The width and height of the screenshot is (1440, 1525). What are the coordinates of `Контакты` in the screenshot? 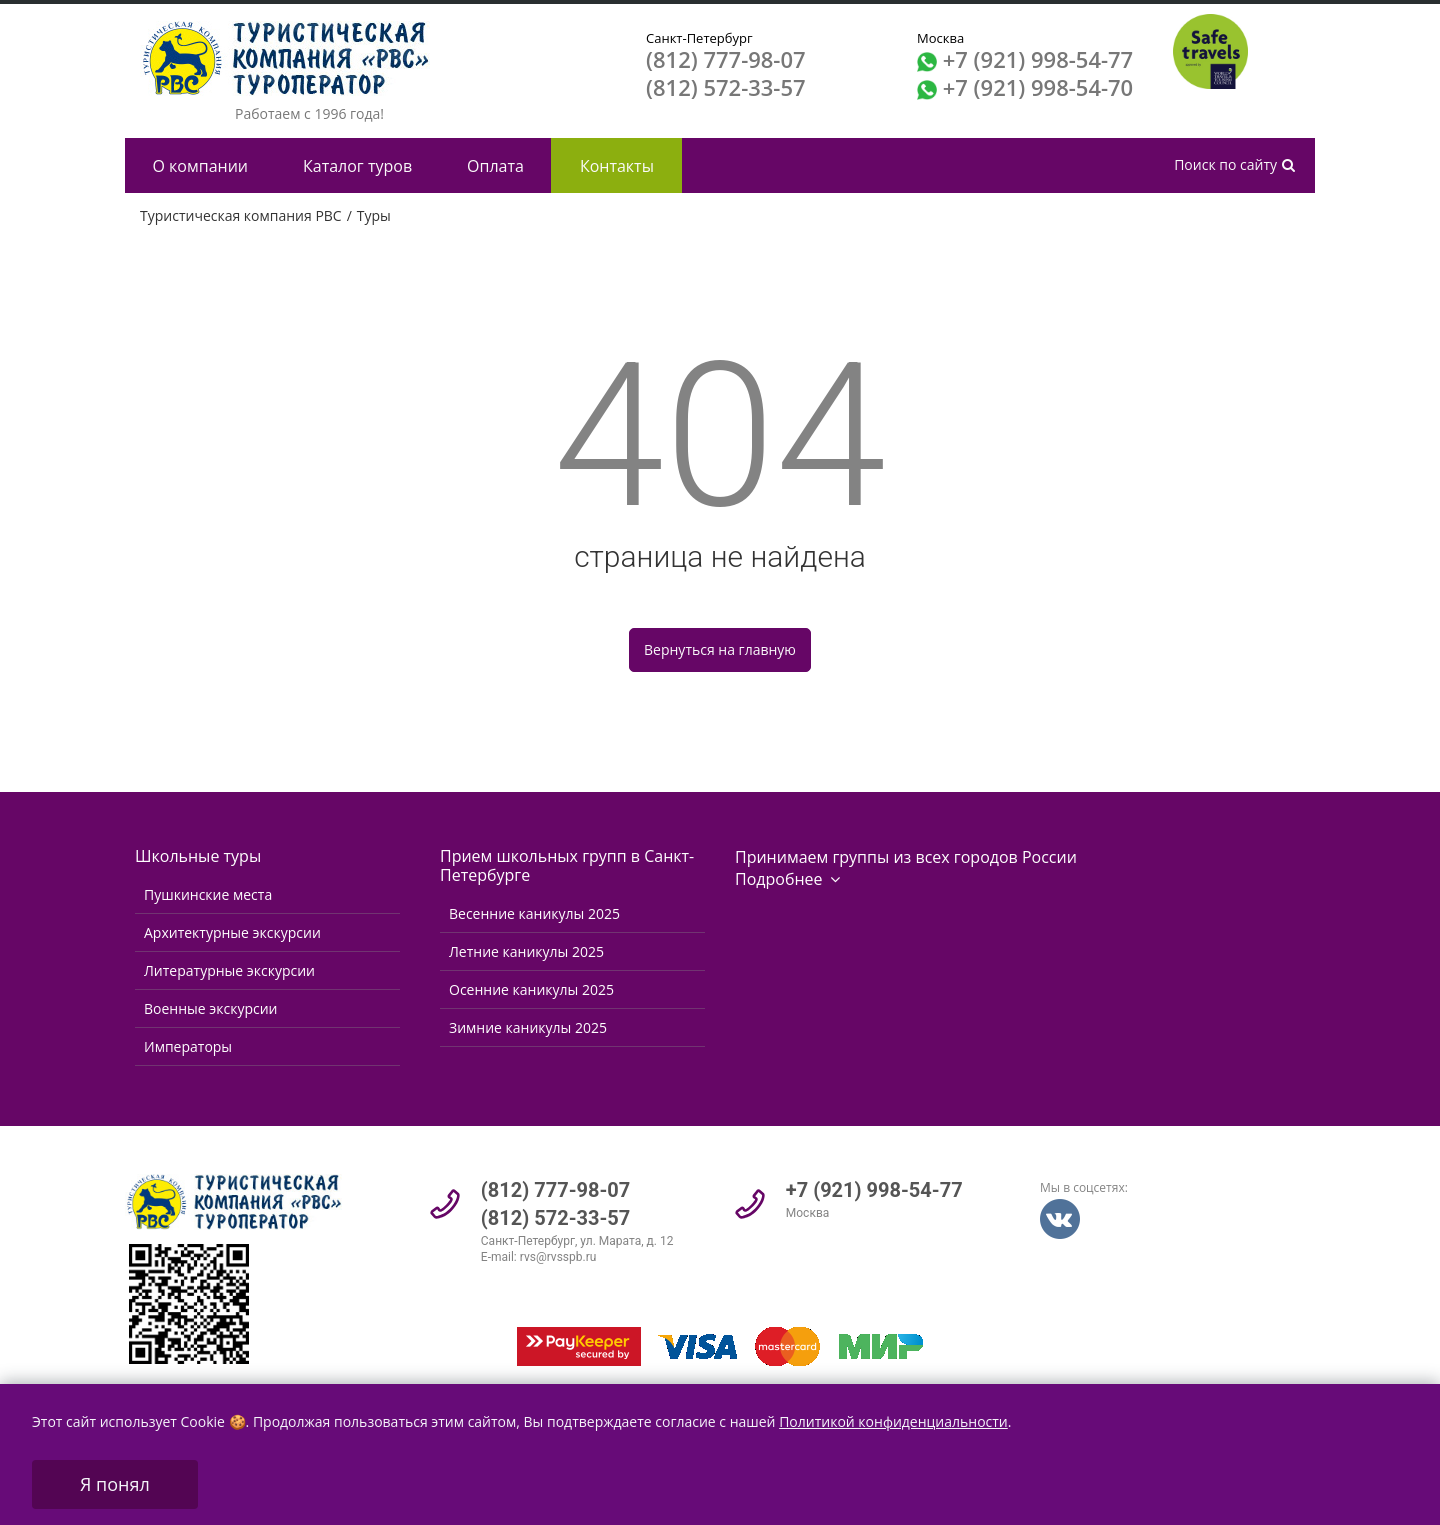 It's located at (617, 166).